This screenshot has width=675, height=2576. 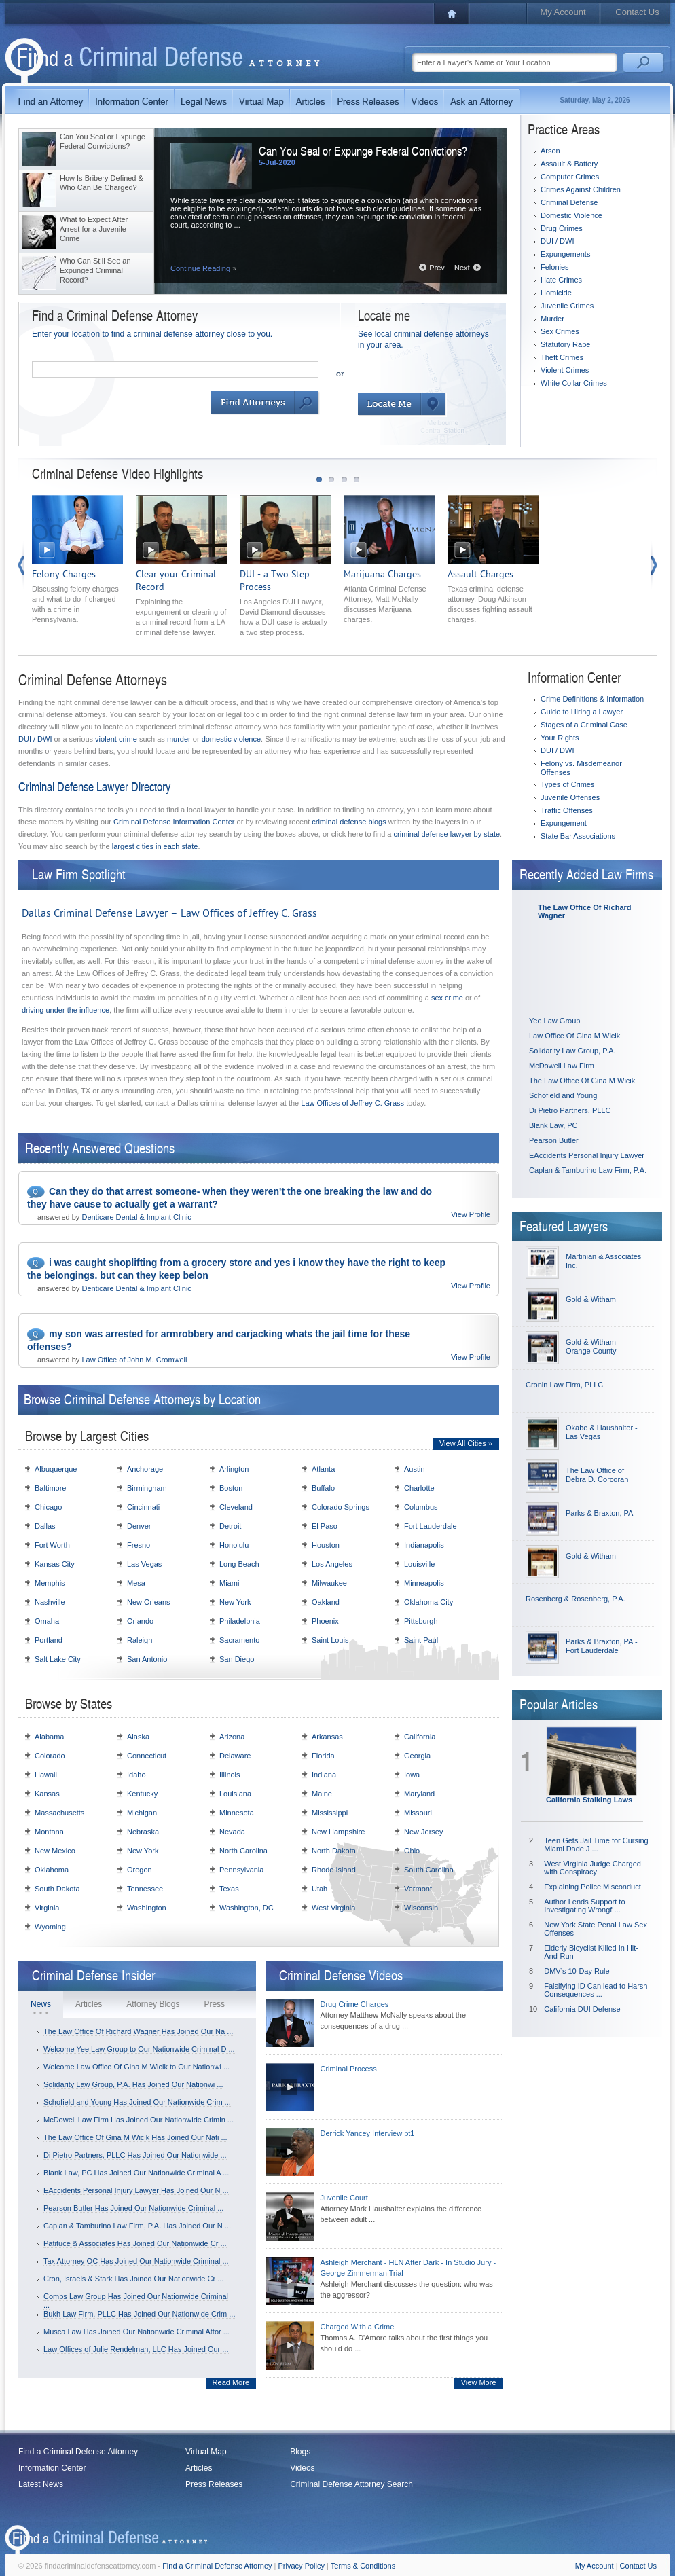 I want to click on Welcome Yee Law Group to Our Nationwide Criminal D ..., so click(x=139, y=2049).